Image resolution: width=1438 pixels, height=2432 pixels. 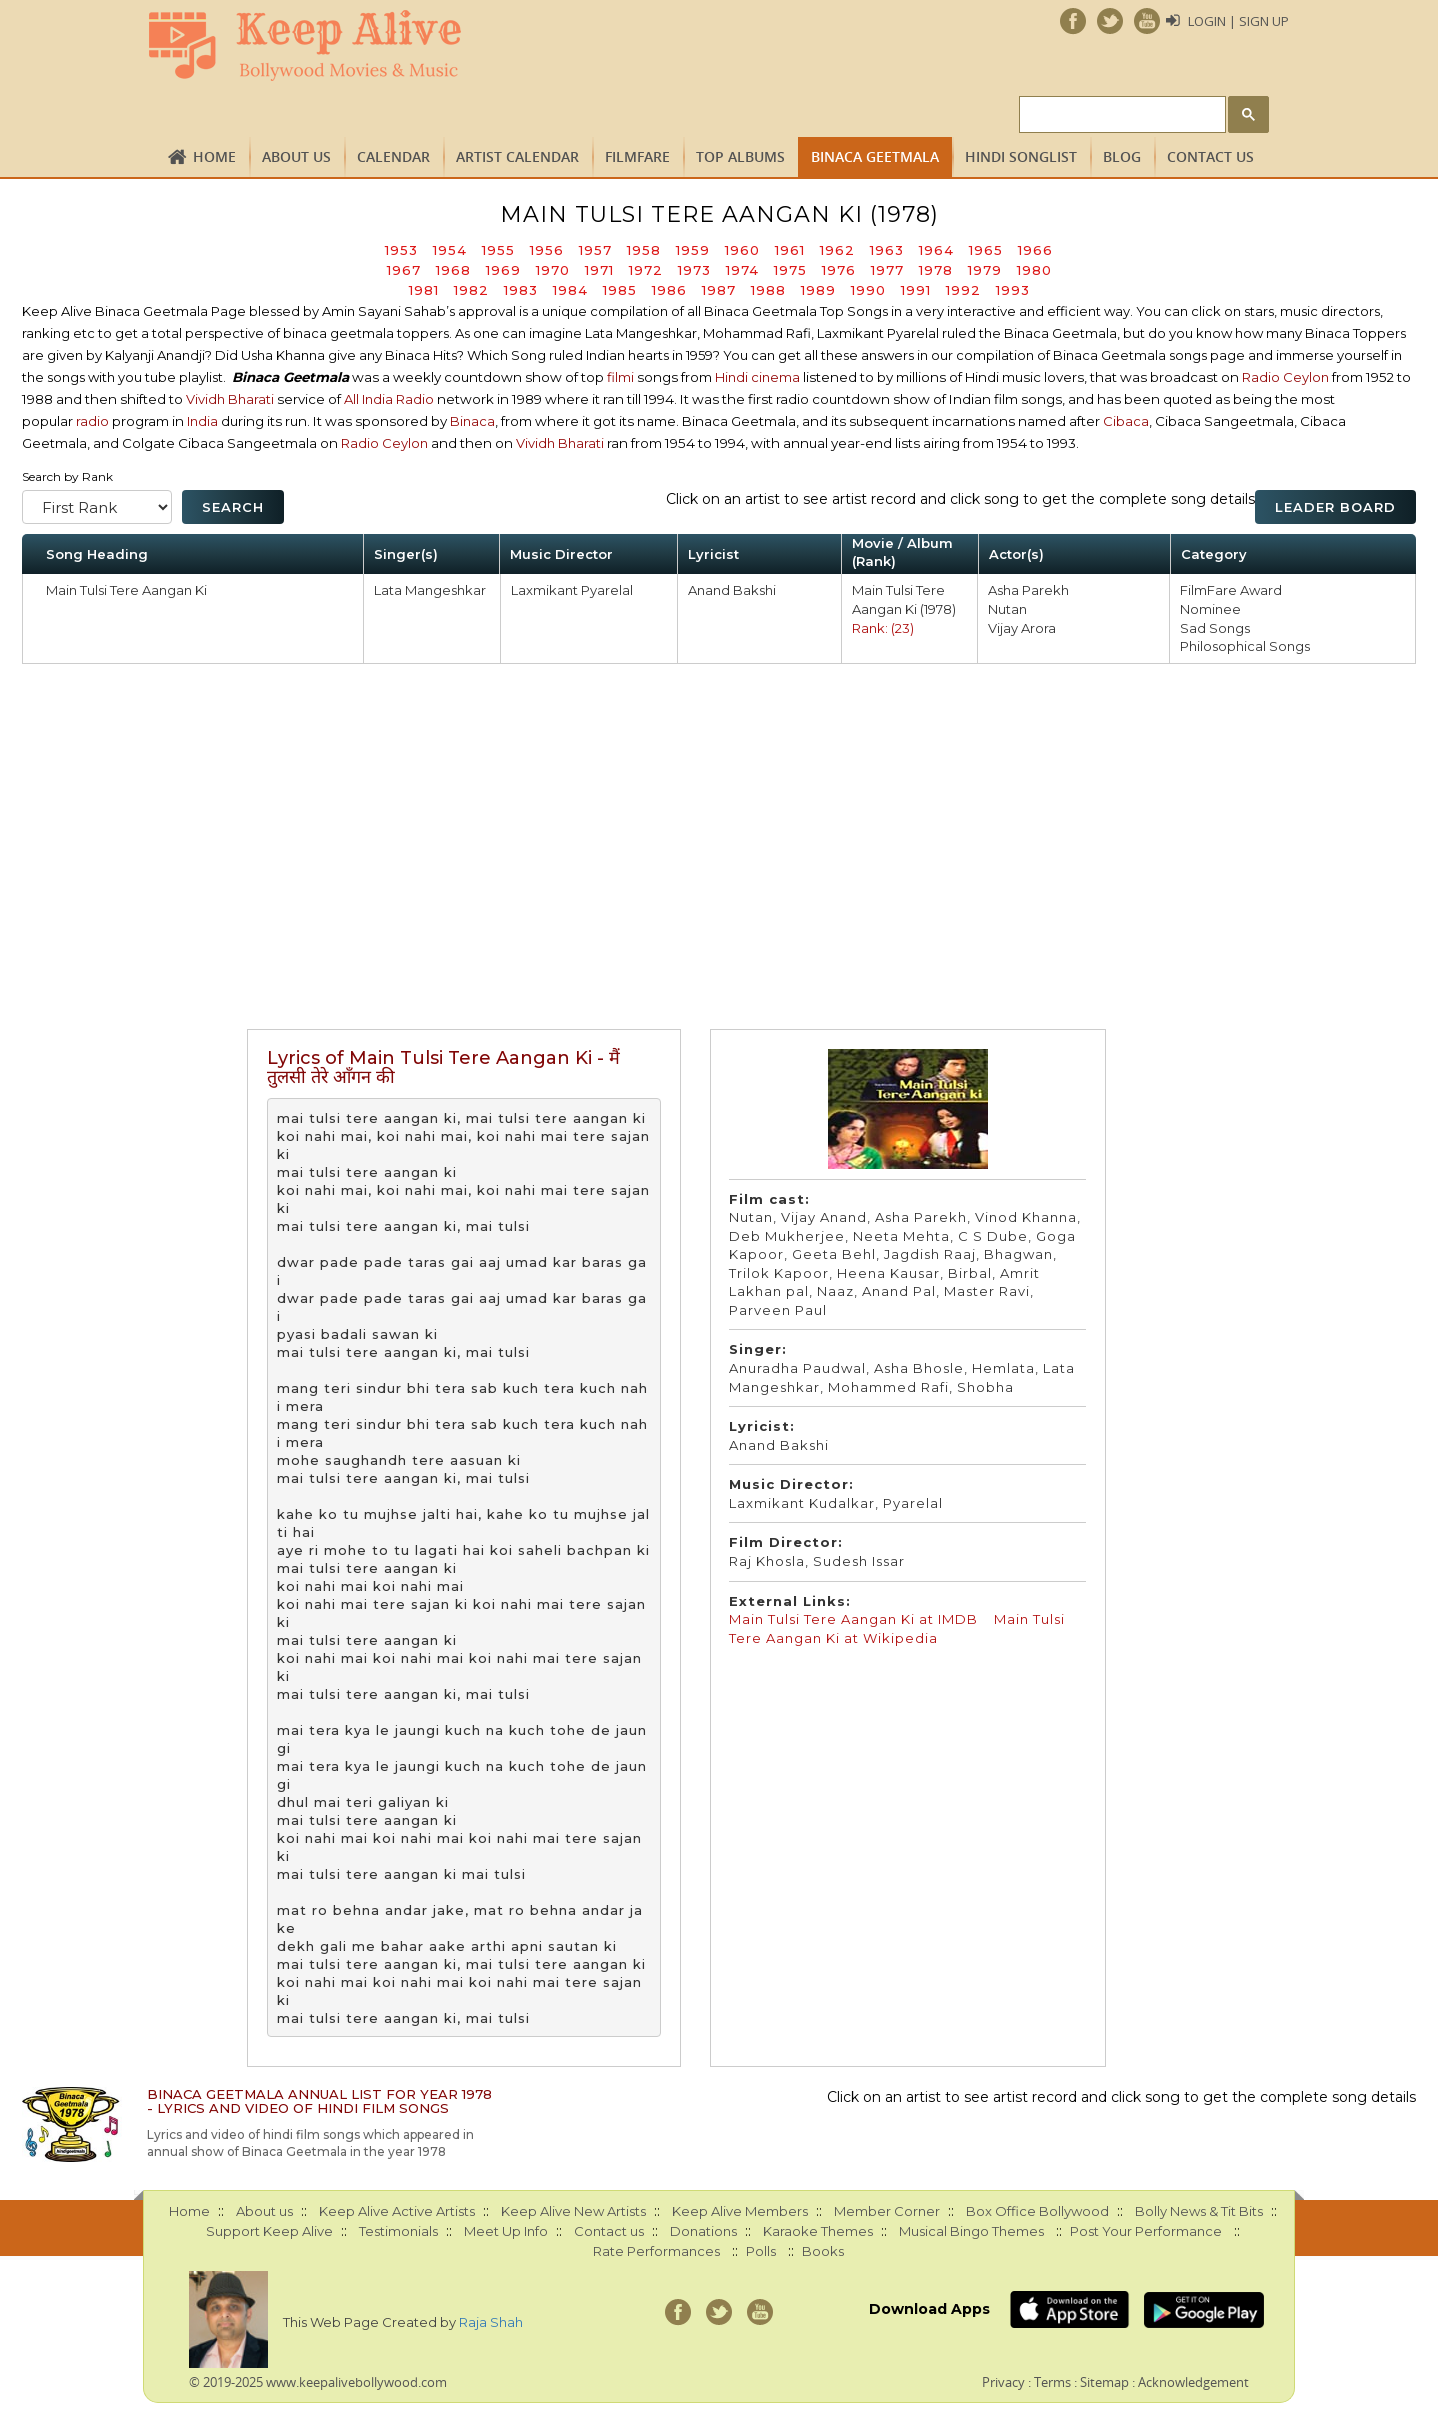 I want to click on 1983, so click(x=521, y=290).